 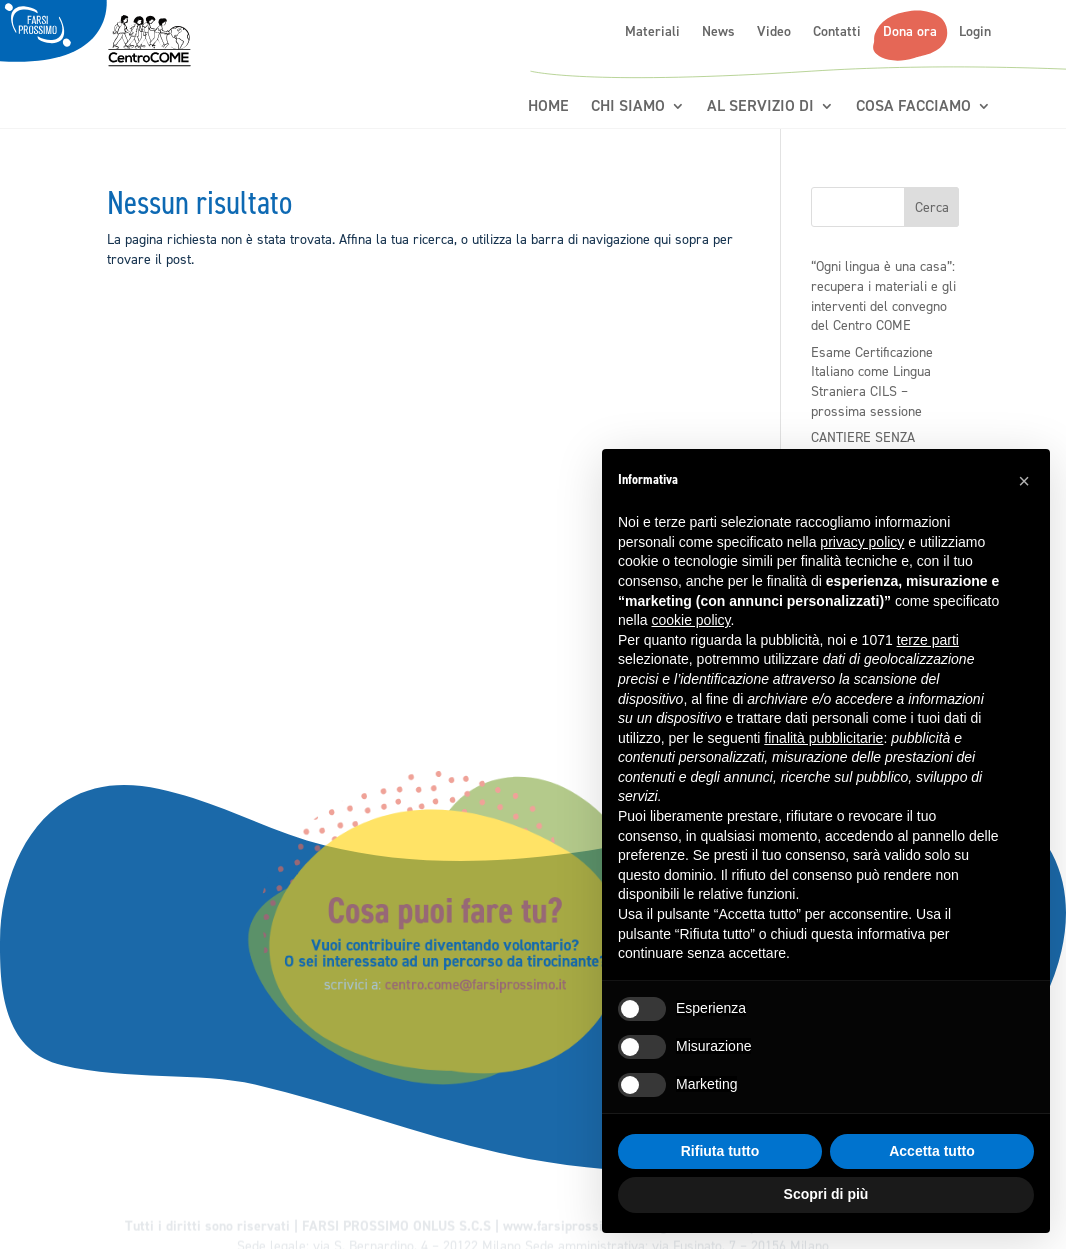 What do you see at coordinates (910, 32) in the screenshot?
I see `Dona ora` at bounding box center [910, 32].